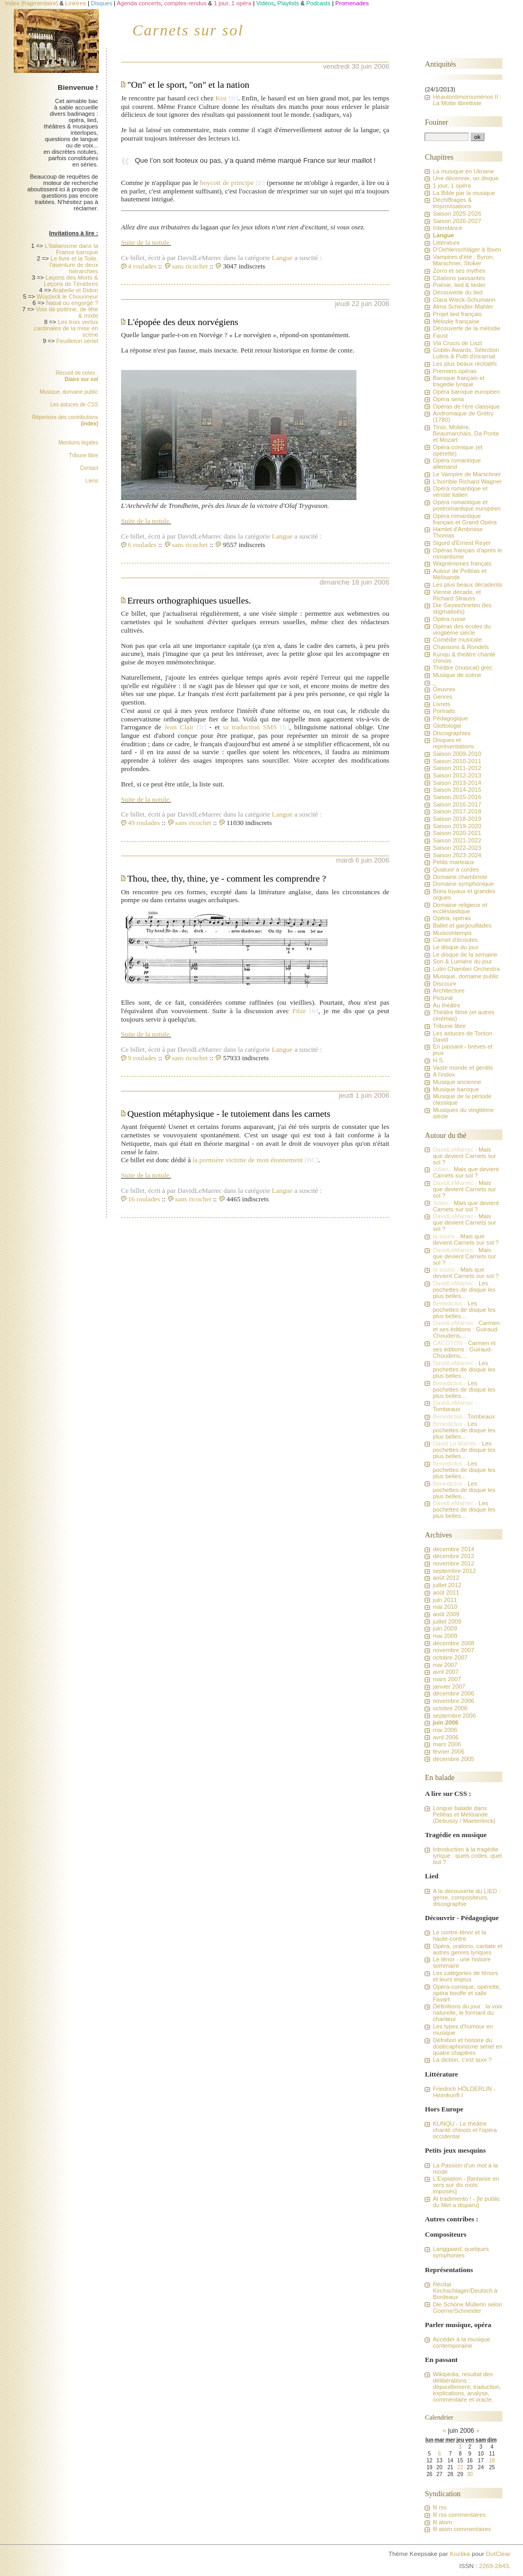 The image size is (523, 2576). Describe the element at coordinates (456, 321) in the screenshot. I see `Mélodie française` at that location.